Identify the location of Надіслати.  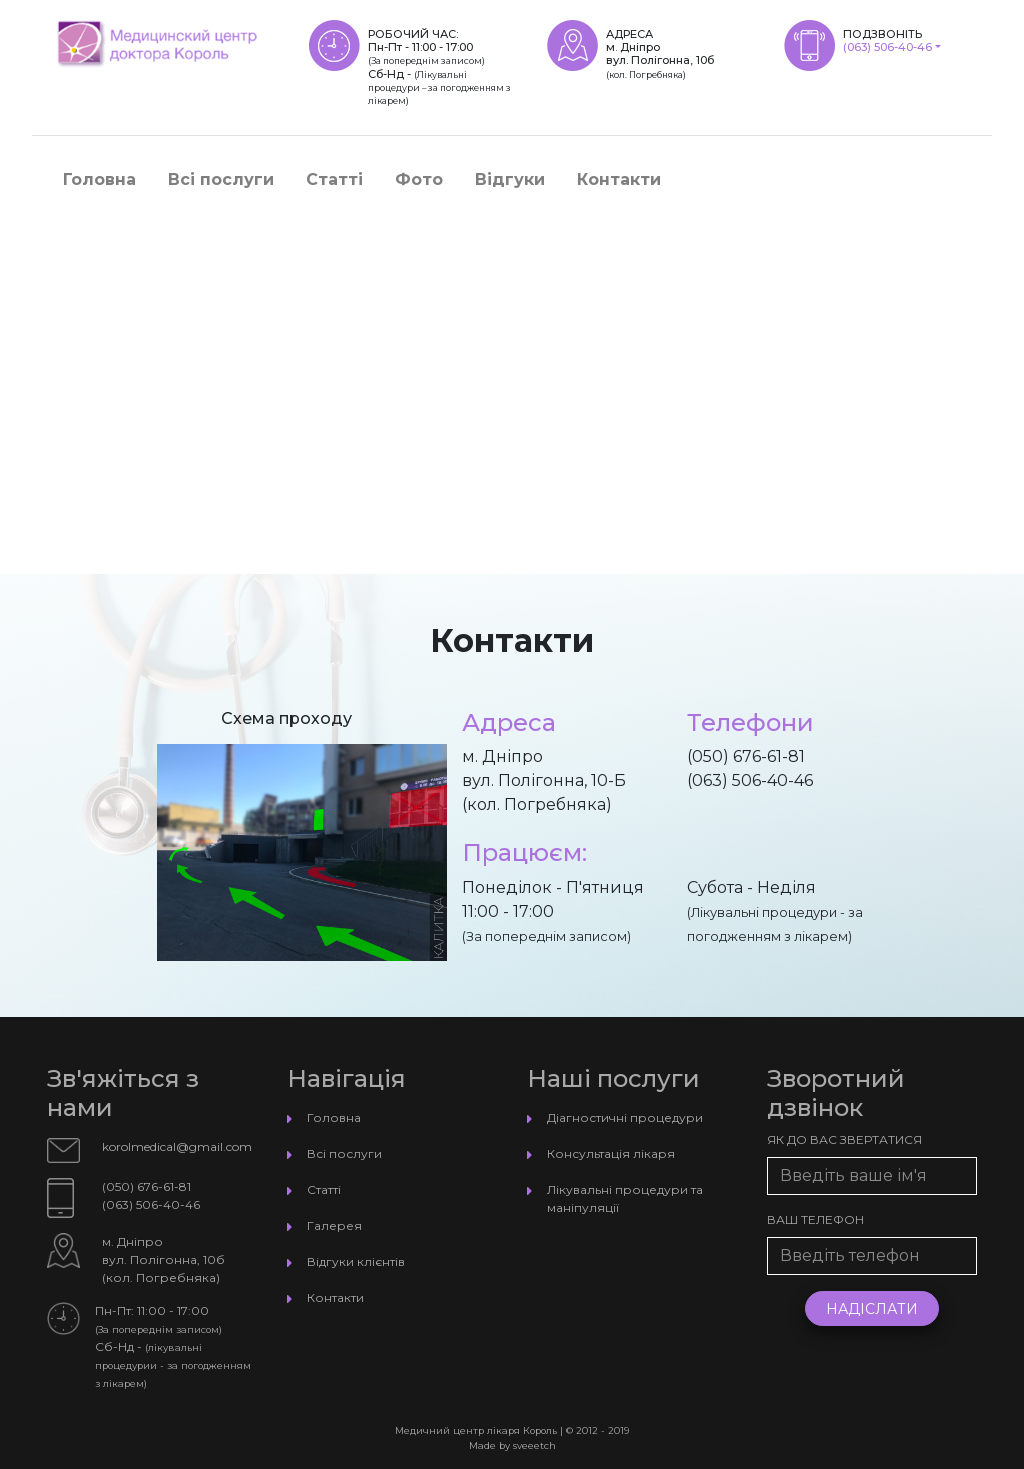
(872, 1309).